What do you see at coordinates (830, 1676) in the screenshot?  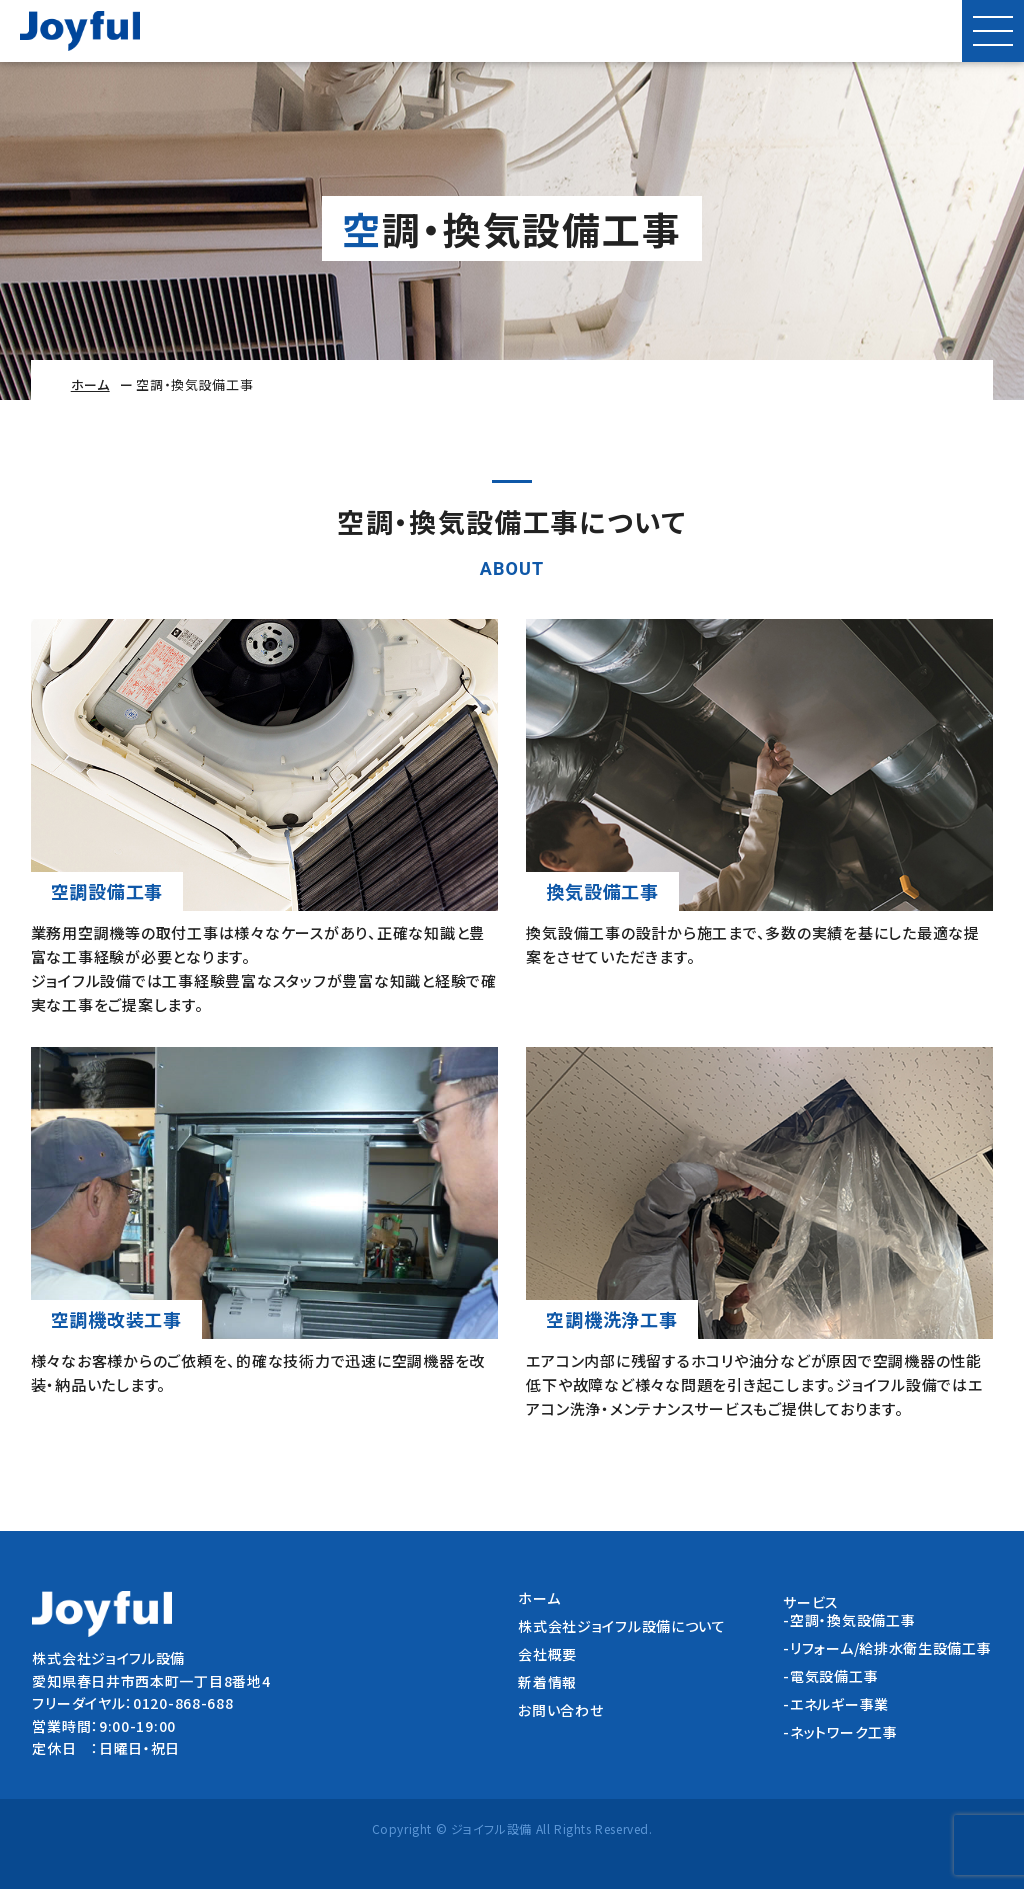 I see `-電気設備工事` at bounding box center [830, 1676].